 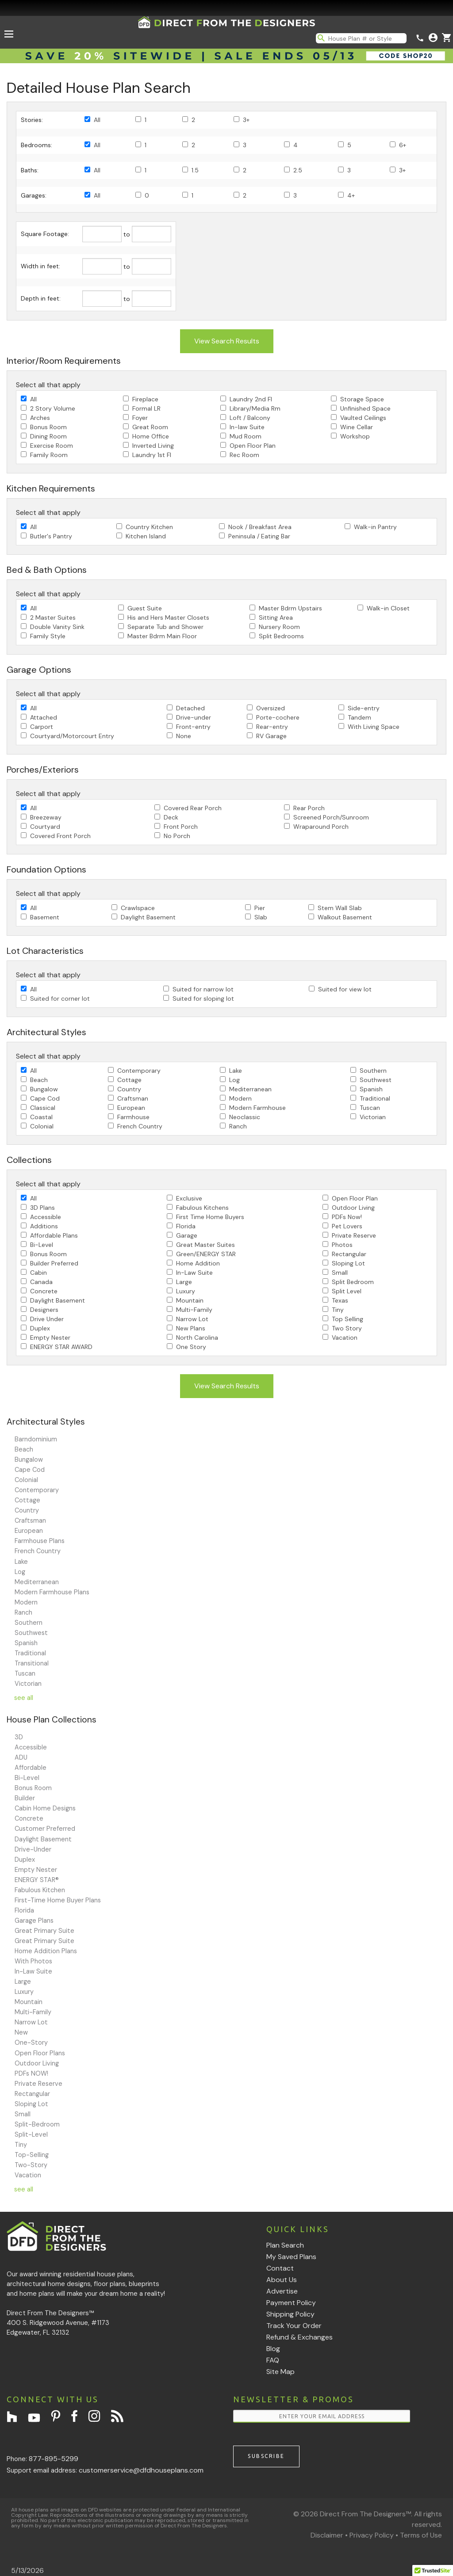 What do you see at coordinates (353, 1208) in the screenshot?
I see `Outdoor Living` at bounding box center [353, 1208].